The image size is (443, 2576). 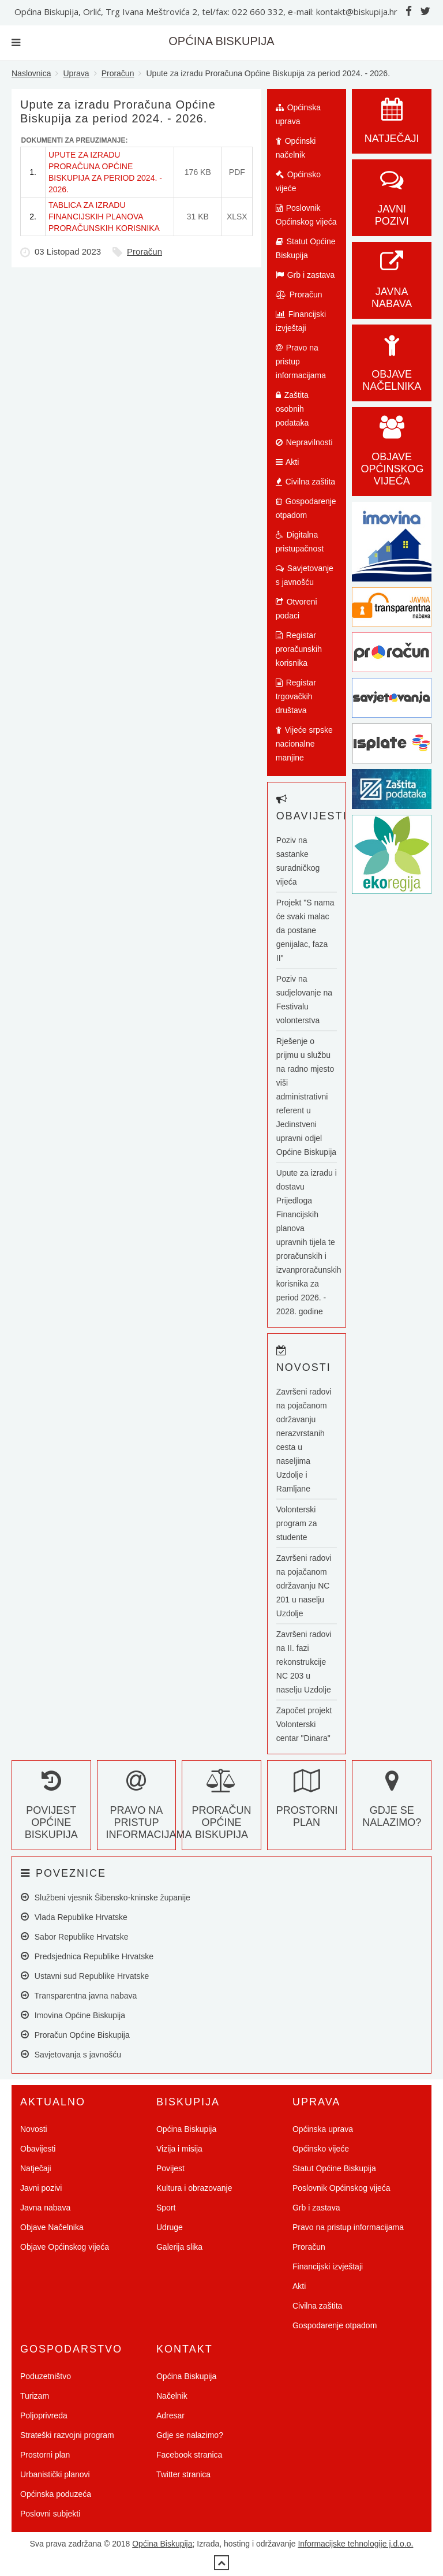 I want to click on Općinsko vijeće, so click(x=298, y=181).